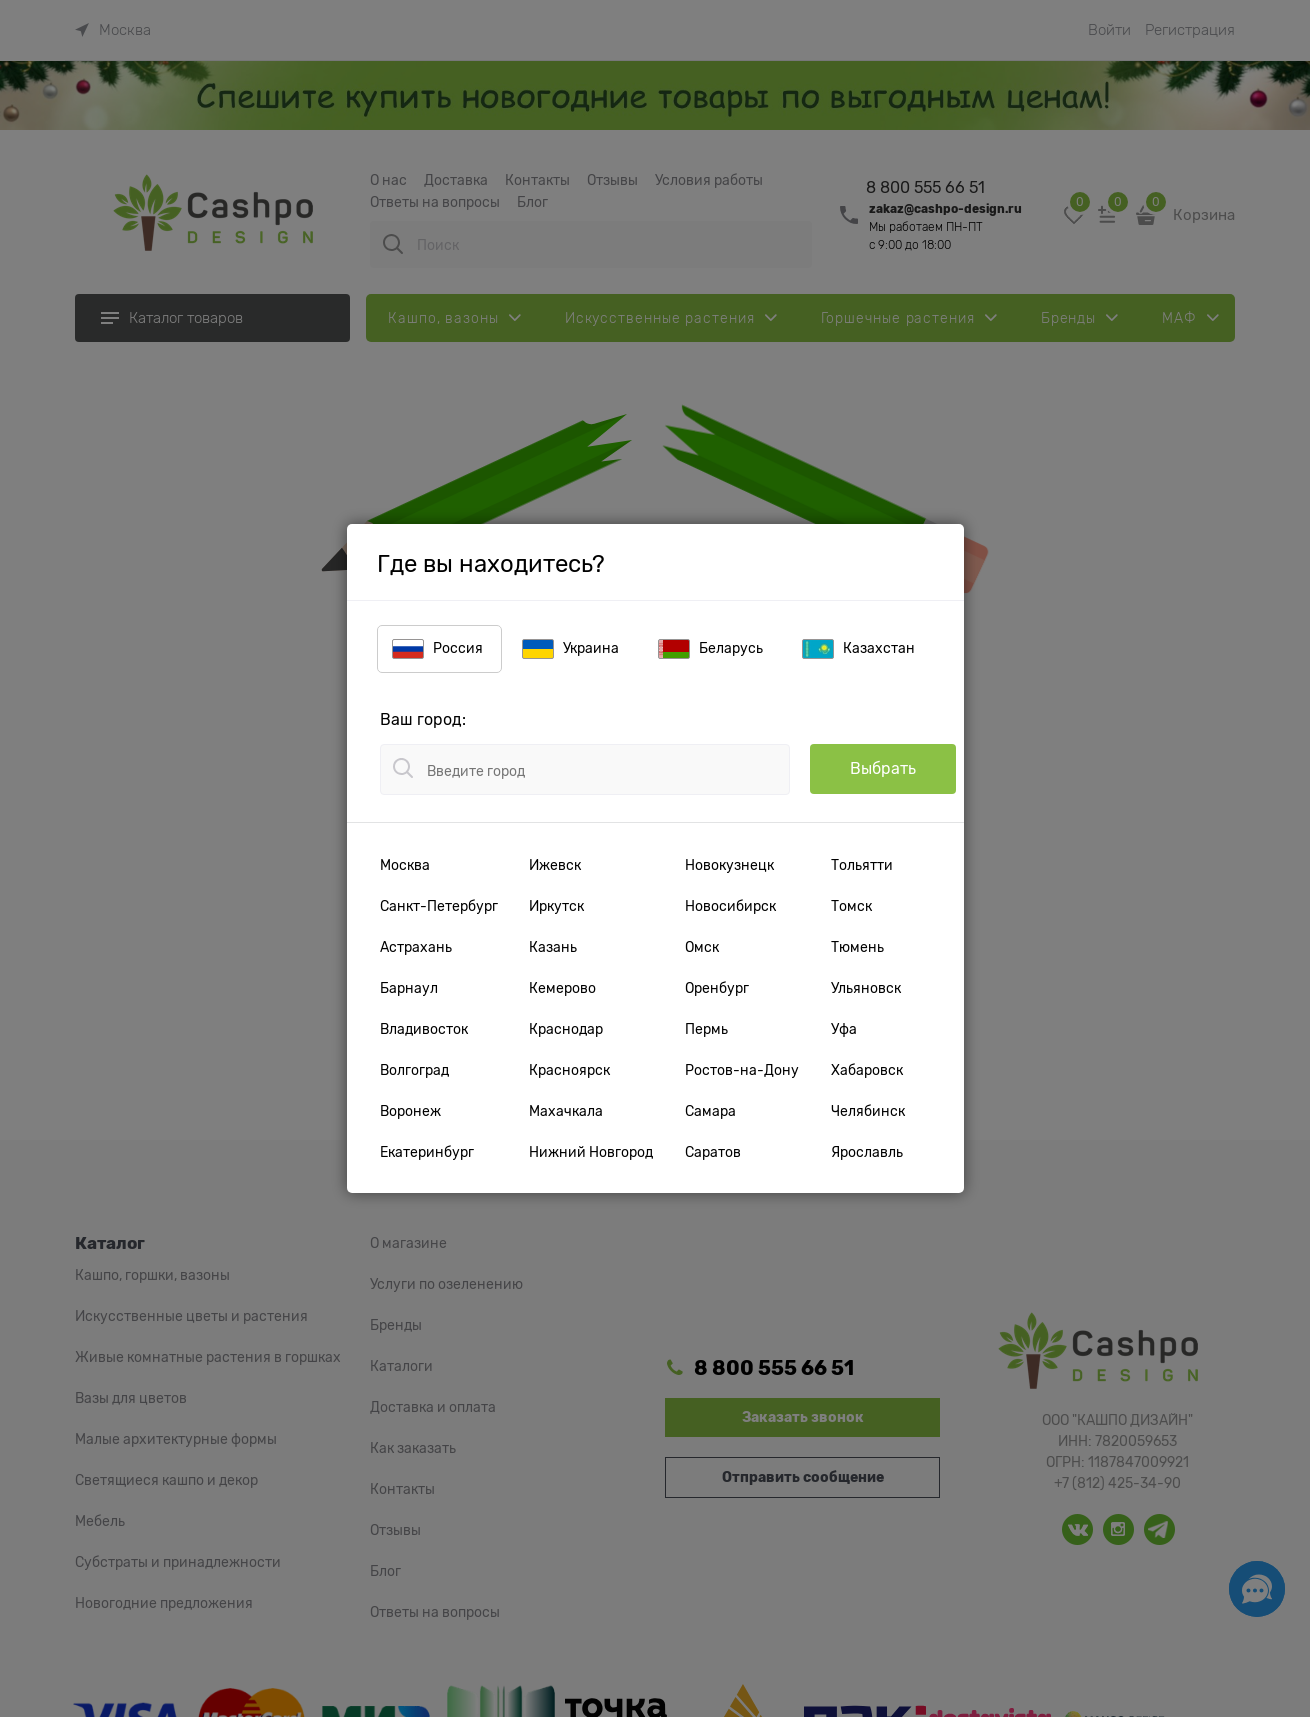 Image resolution: width=1310 pixels, height=1717 pixels. I want to click on Екатеринбург, so click(427, 1152).